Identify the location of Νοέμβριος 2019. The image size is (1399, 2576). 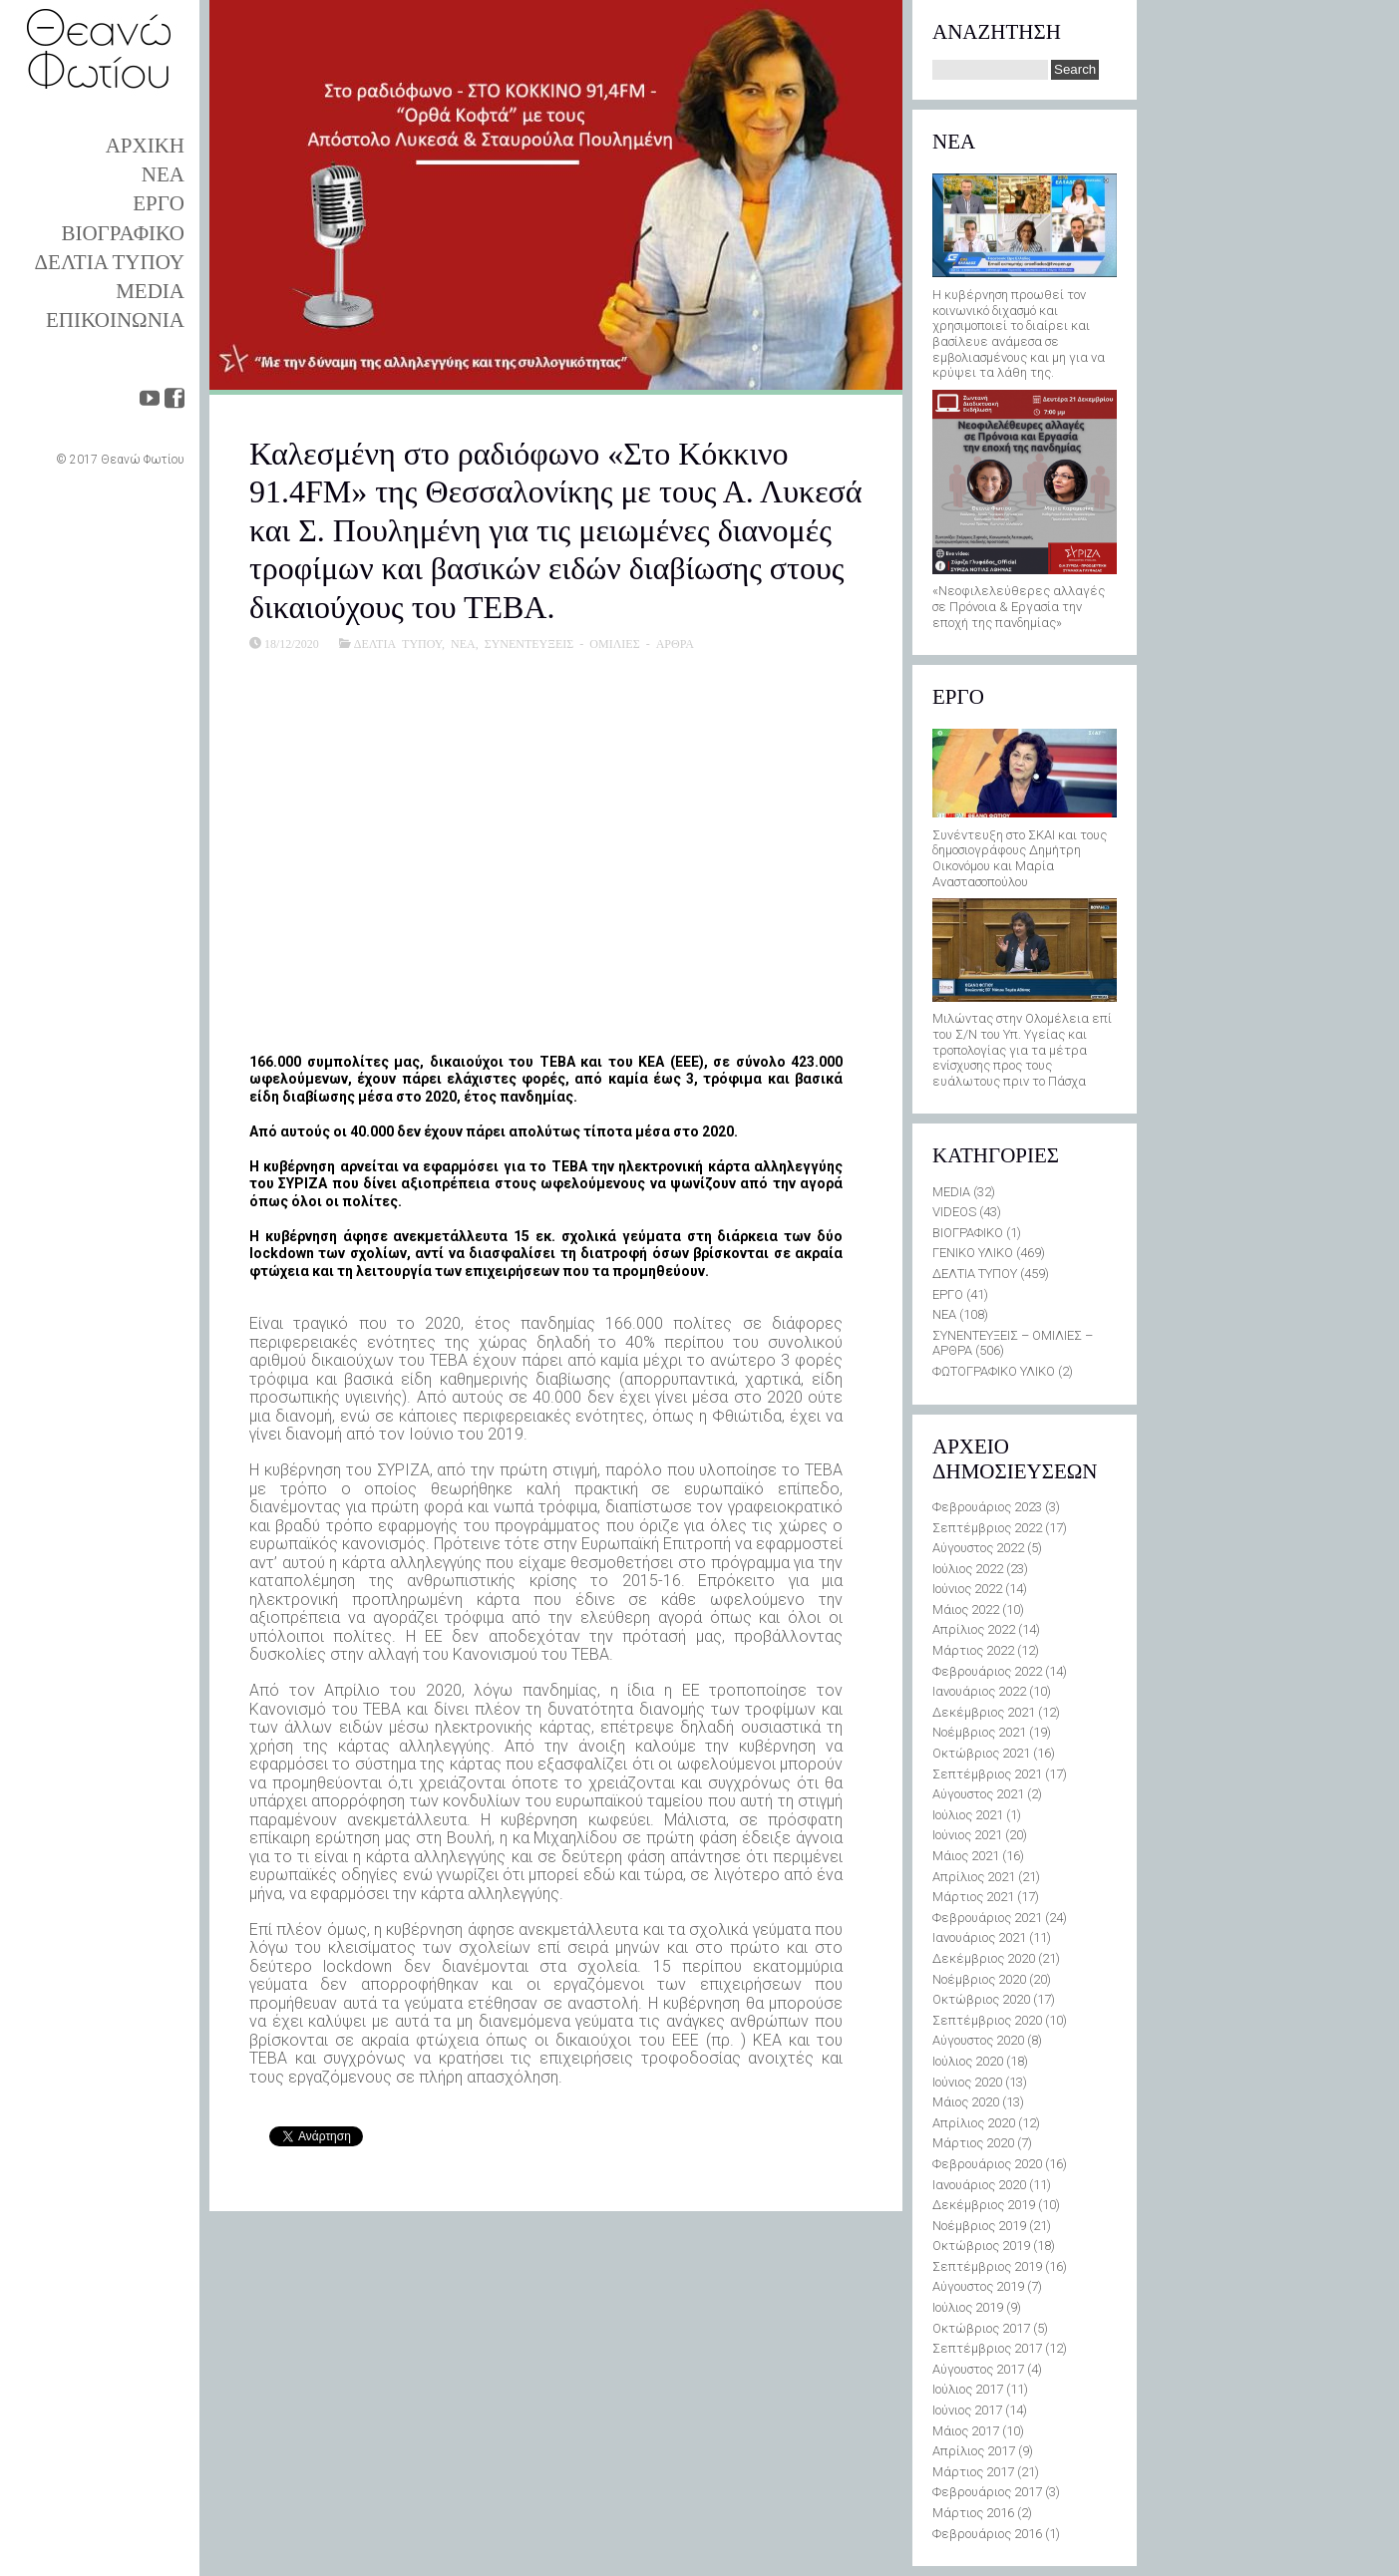
(979, 2225).